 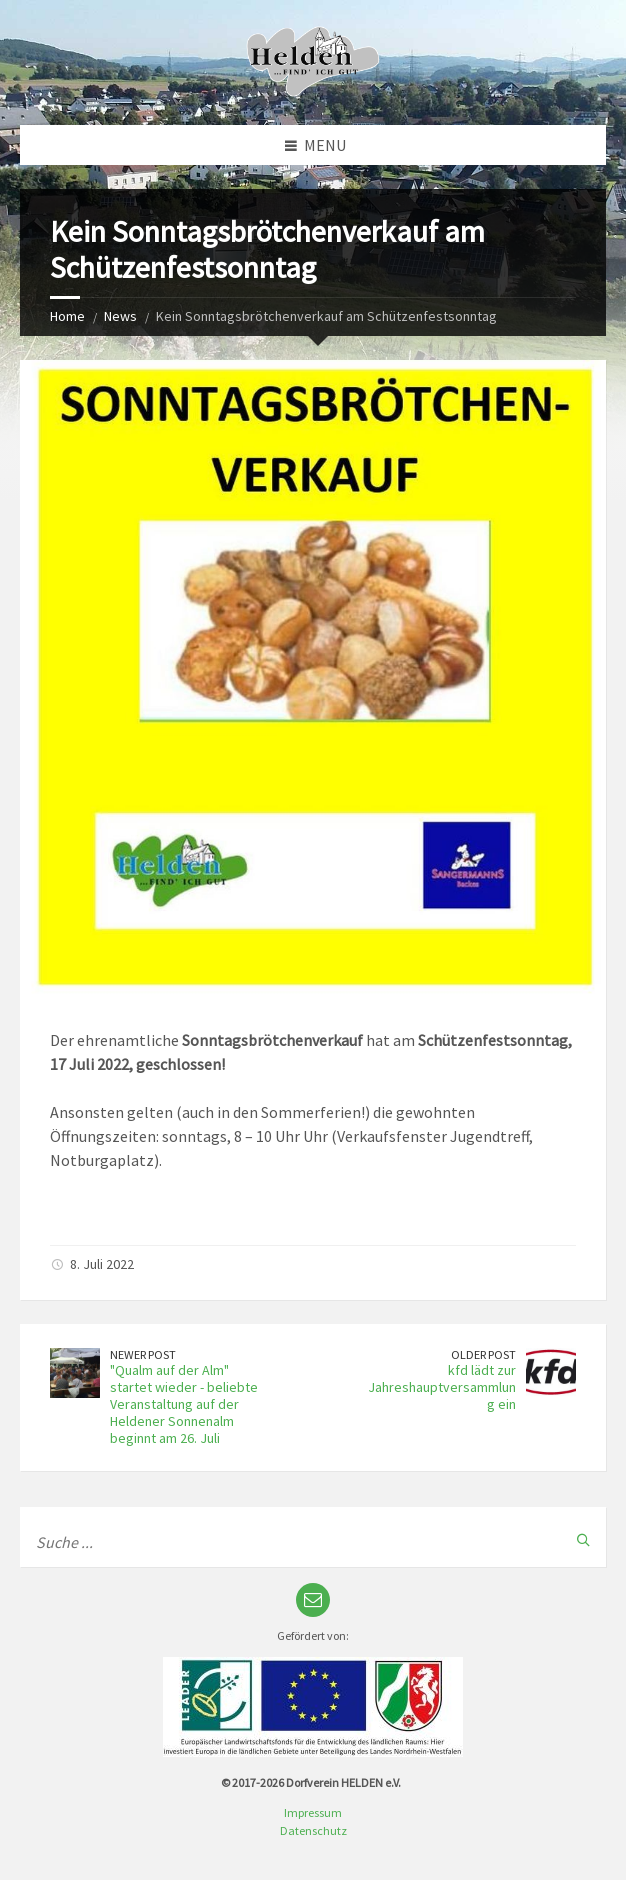 I want to click on Datenschutz, so click(x=313, y=1830).